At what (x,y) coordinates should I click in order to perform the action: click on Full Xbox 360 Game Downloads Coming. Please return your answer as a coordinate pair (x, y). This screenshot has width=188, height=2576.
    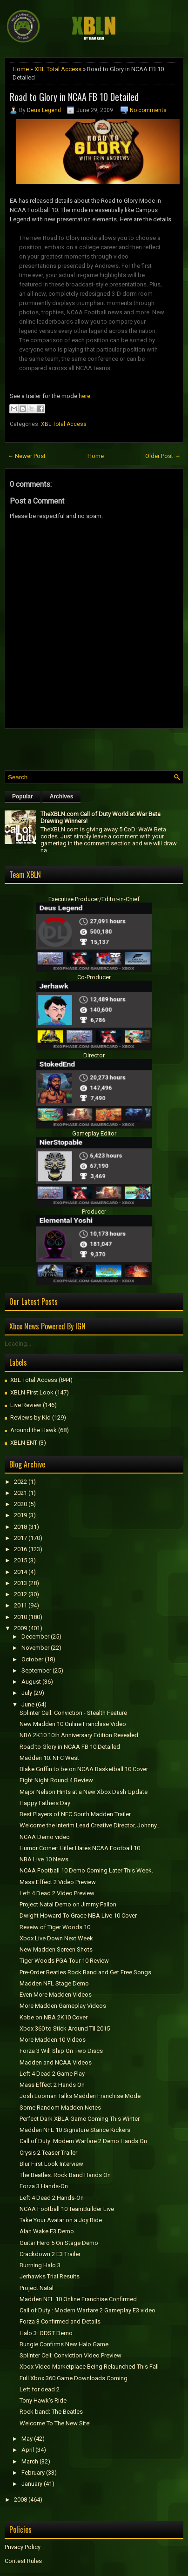
    Looking at the image, I should click on (74, 2378).